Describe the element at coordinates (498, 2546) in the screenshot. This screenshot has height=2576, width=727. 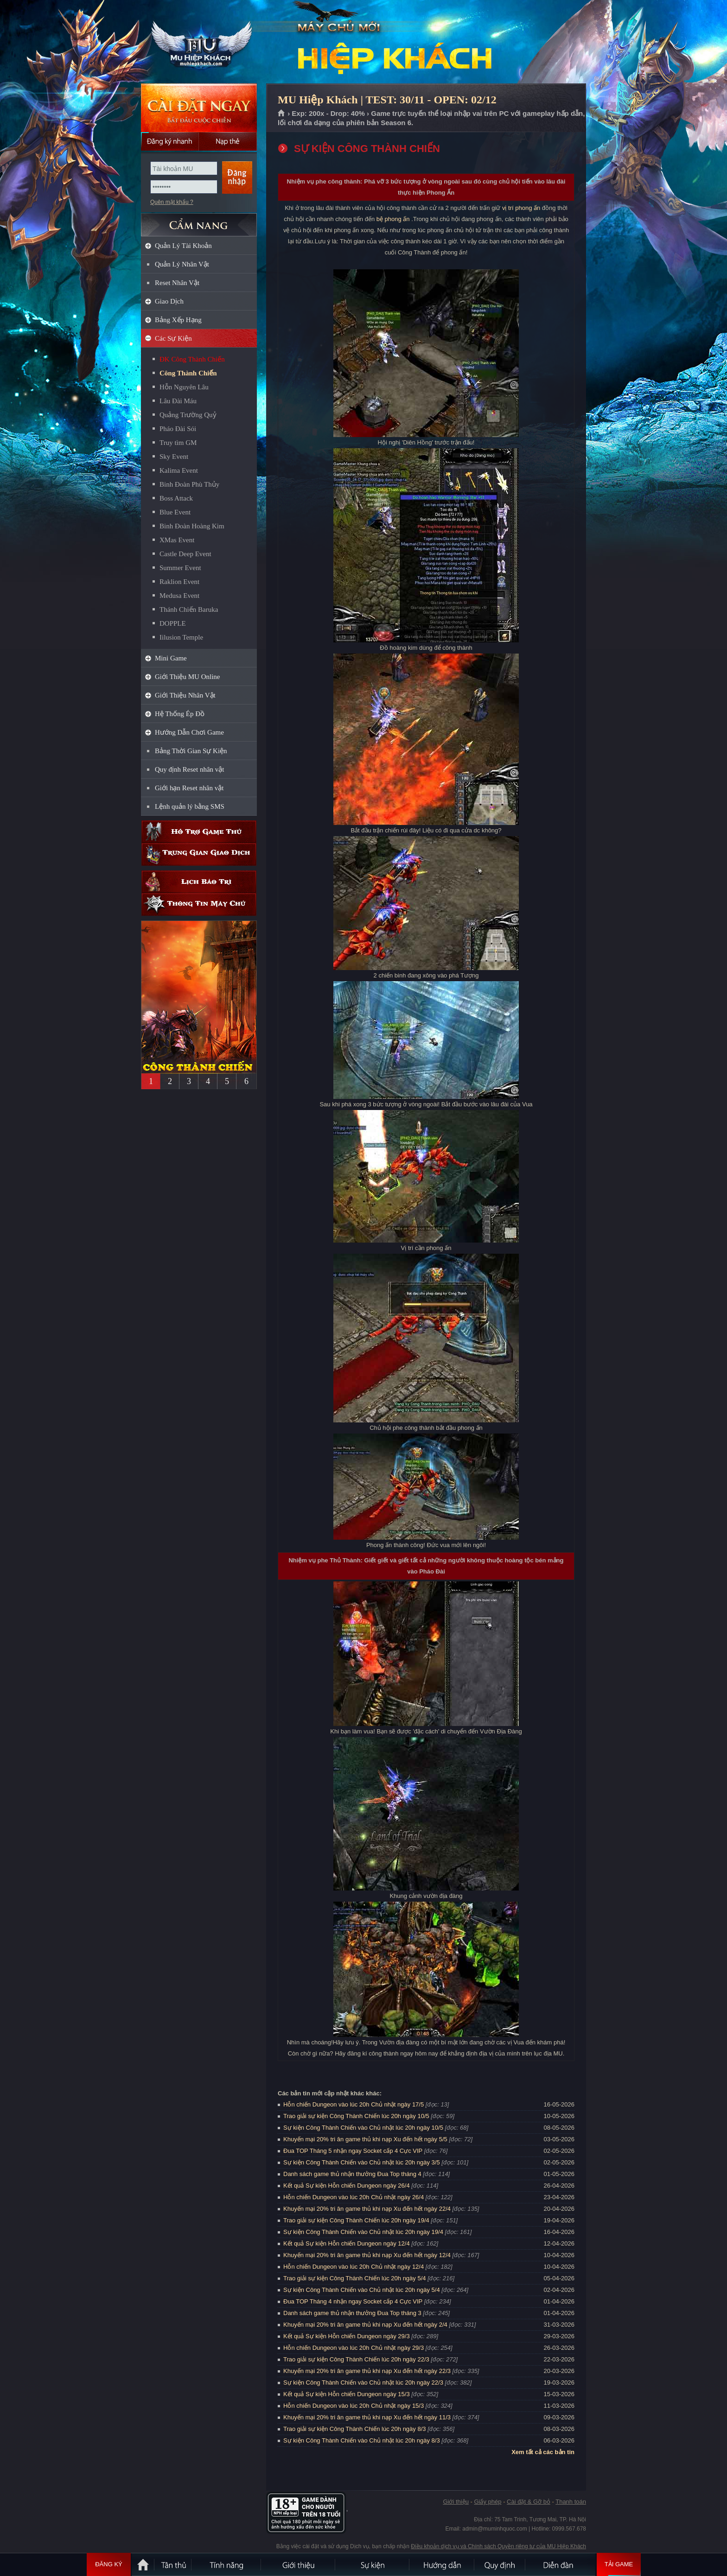
I see `Điều khoản dịch vụ và Chính sách Quyền riêng tư của MU Hiệp Khách` at that location.